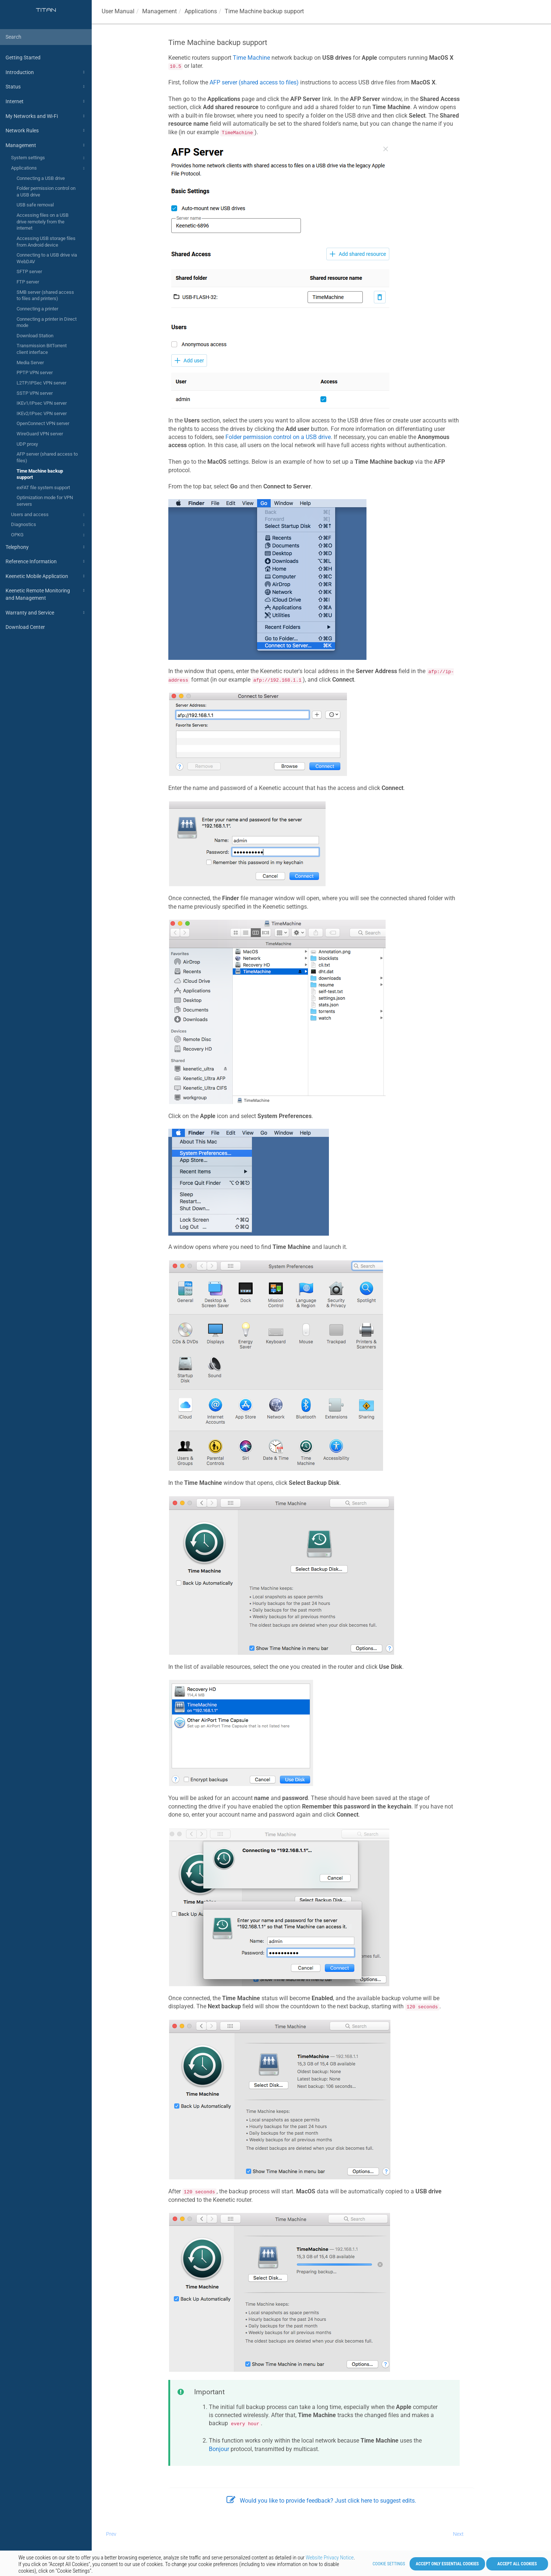 This screenshot has height=2576, width=551. I want to click on Telephony, so click(46, 547).